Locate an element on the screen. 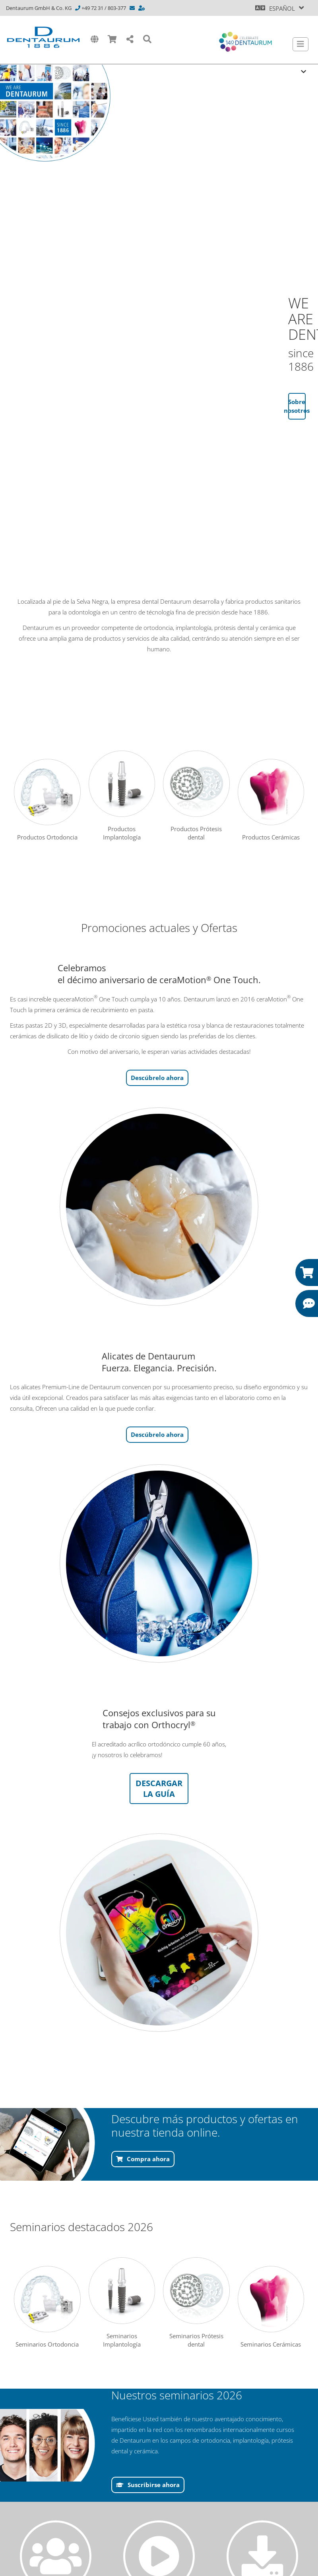 The width and height of the screenshot is (318, 2576). Descúbrelo ahora is located at coordinates (157, 1078).